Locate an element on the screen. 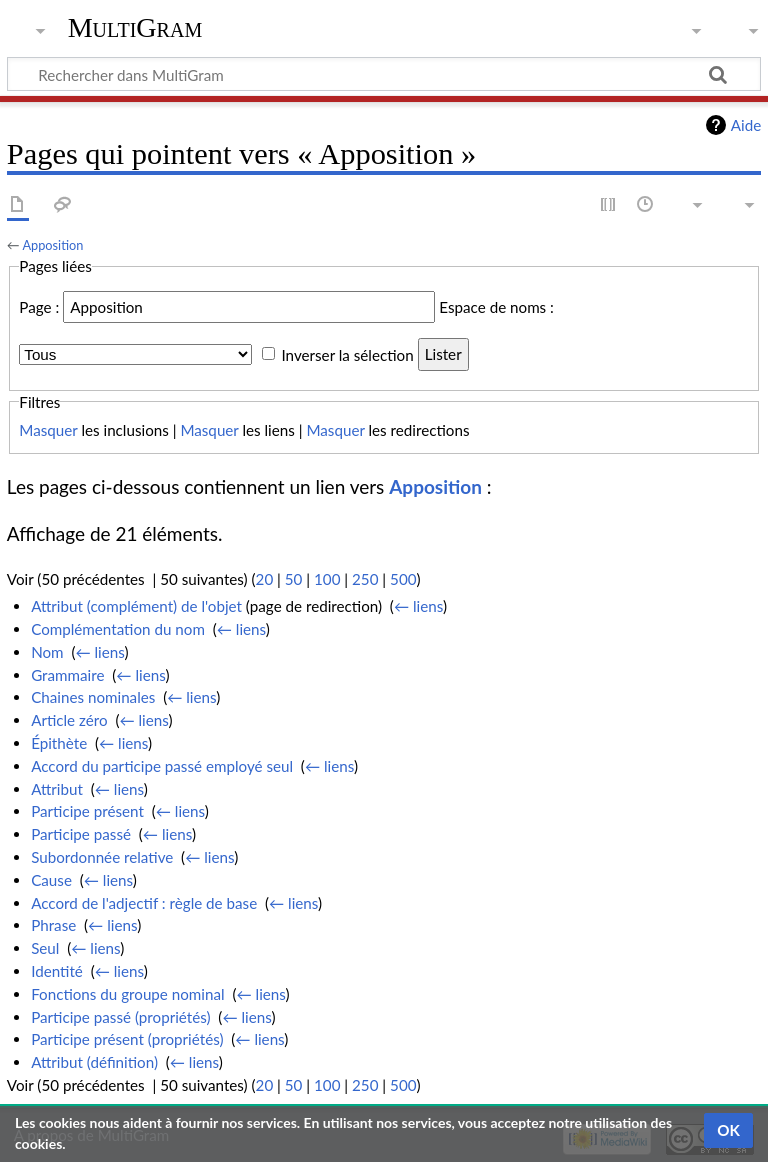 The height and width of the screenshot is (1162, 768). Grammaire is located at coordinates (67, 675).